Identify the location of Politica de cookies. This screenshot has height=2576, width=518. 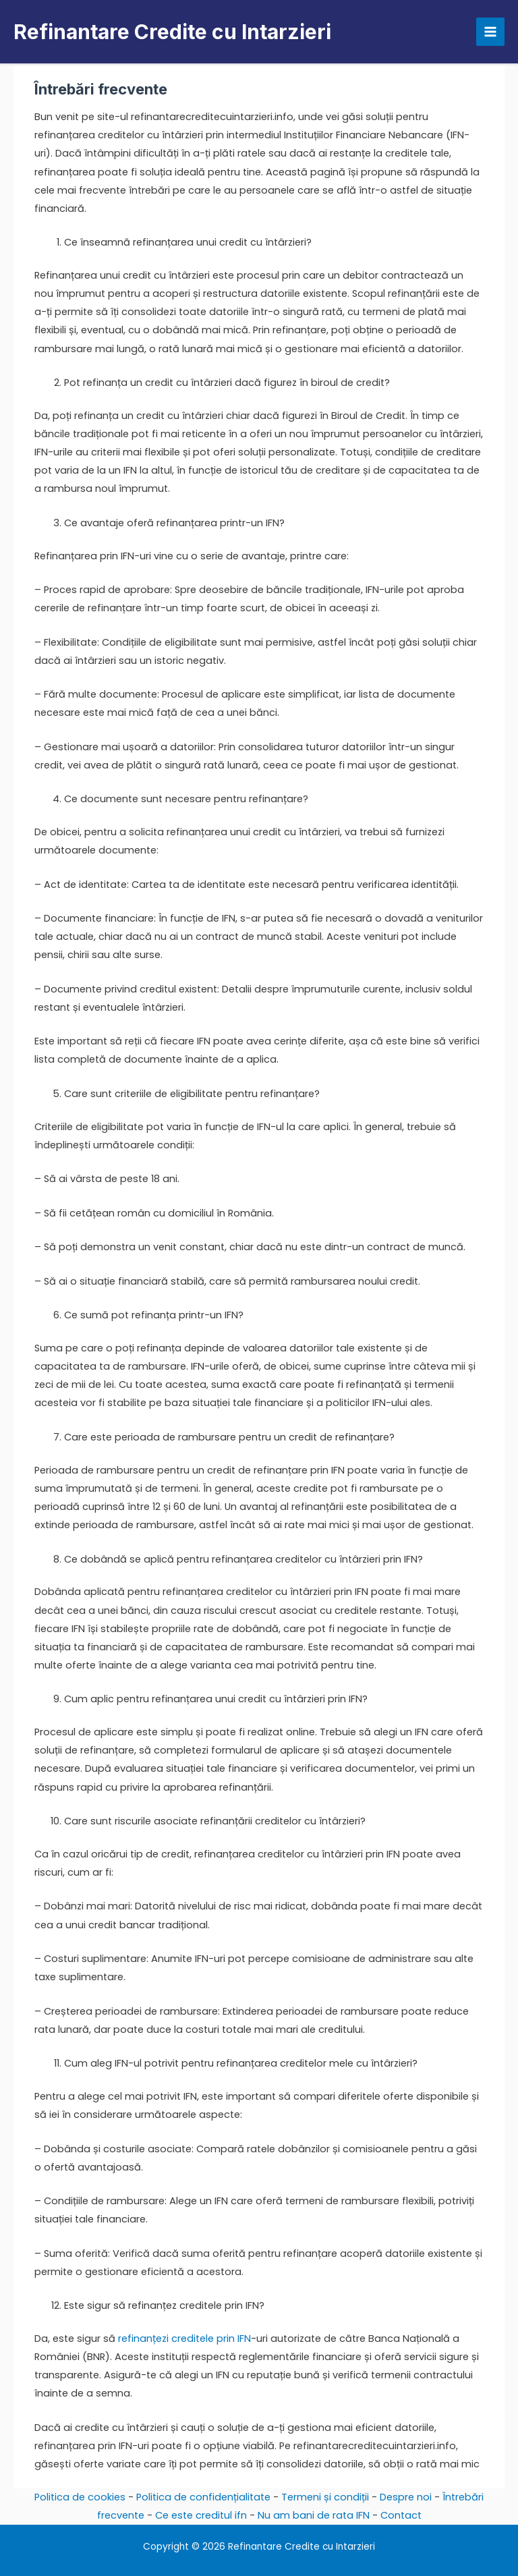
(79, 2497).